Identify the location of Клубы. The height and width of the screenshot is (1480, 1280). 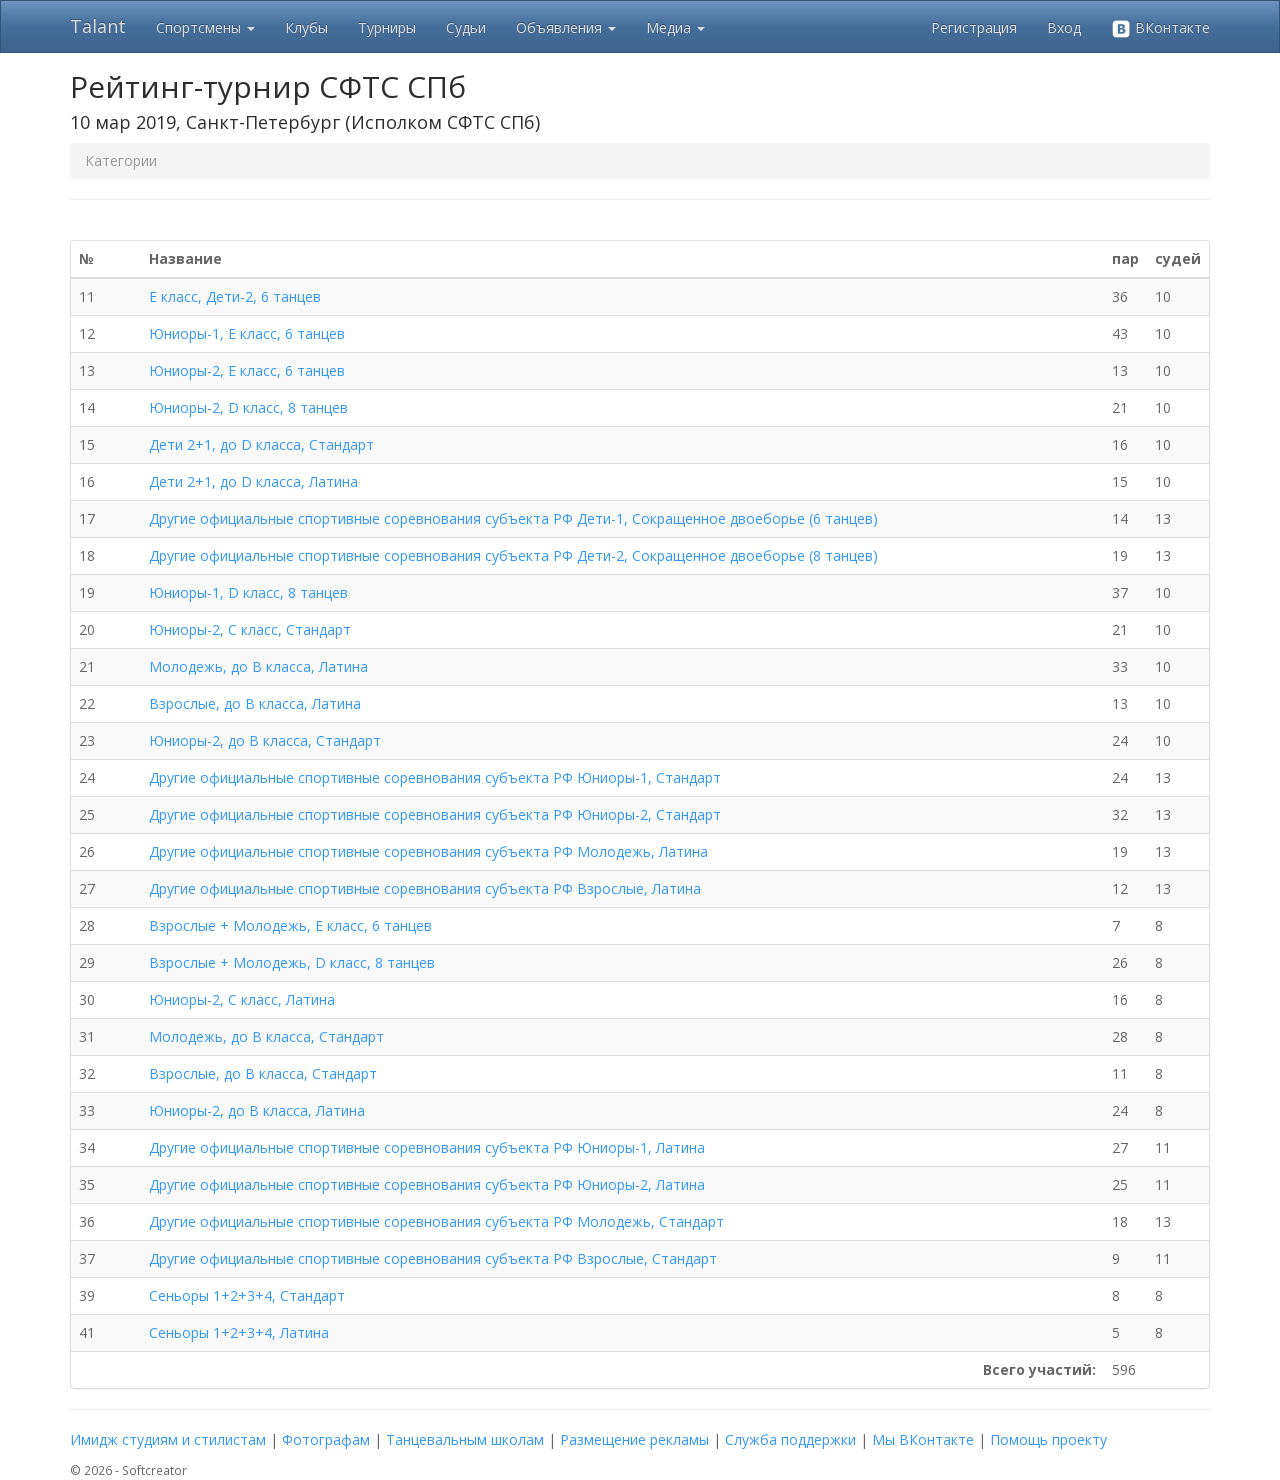
(306, 27).